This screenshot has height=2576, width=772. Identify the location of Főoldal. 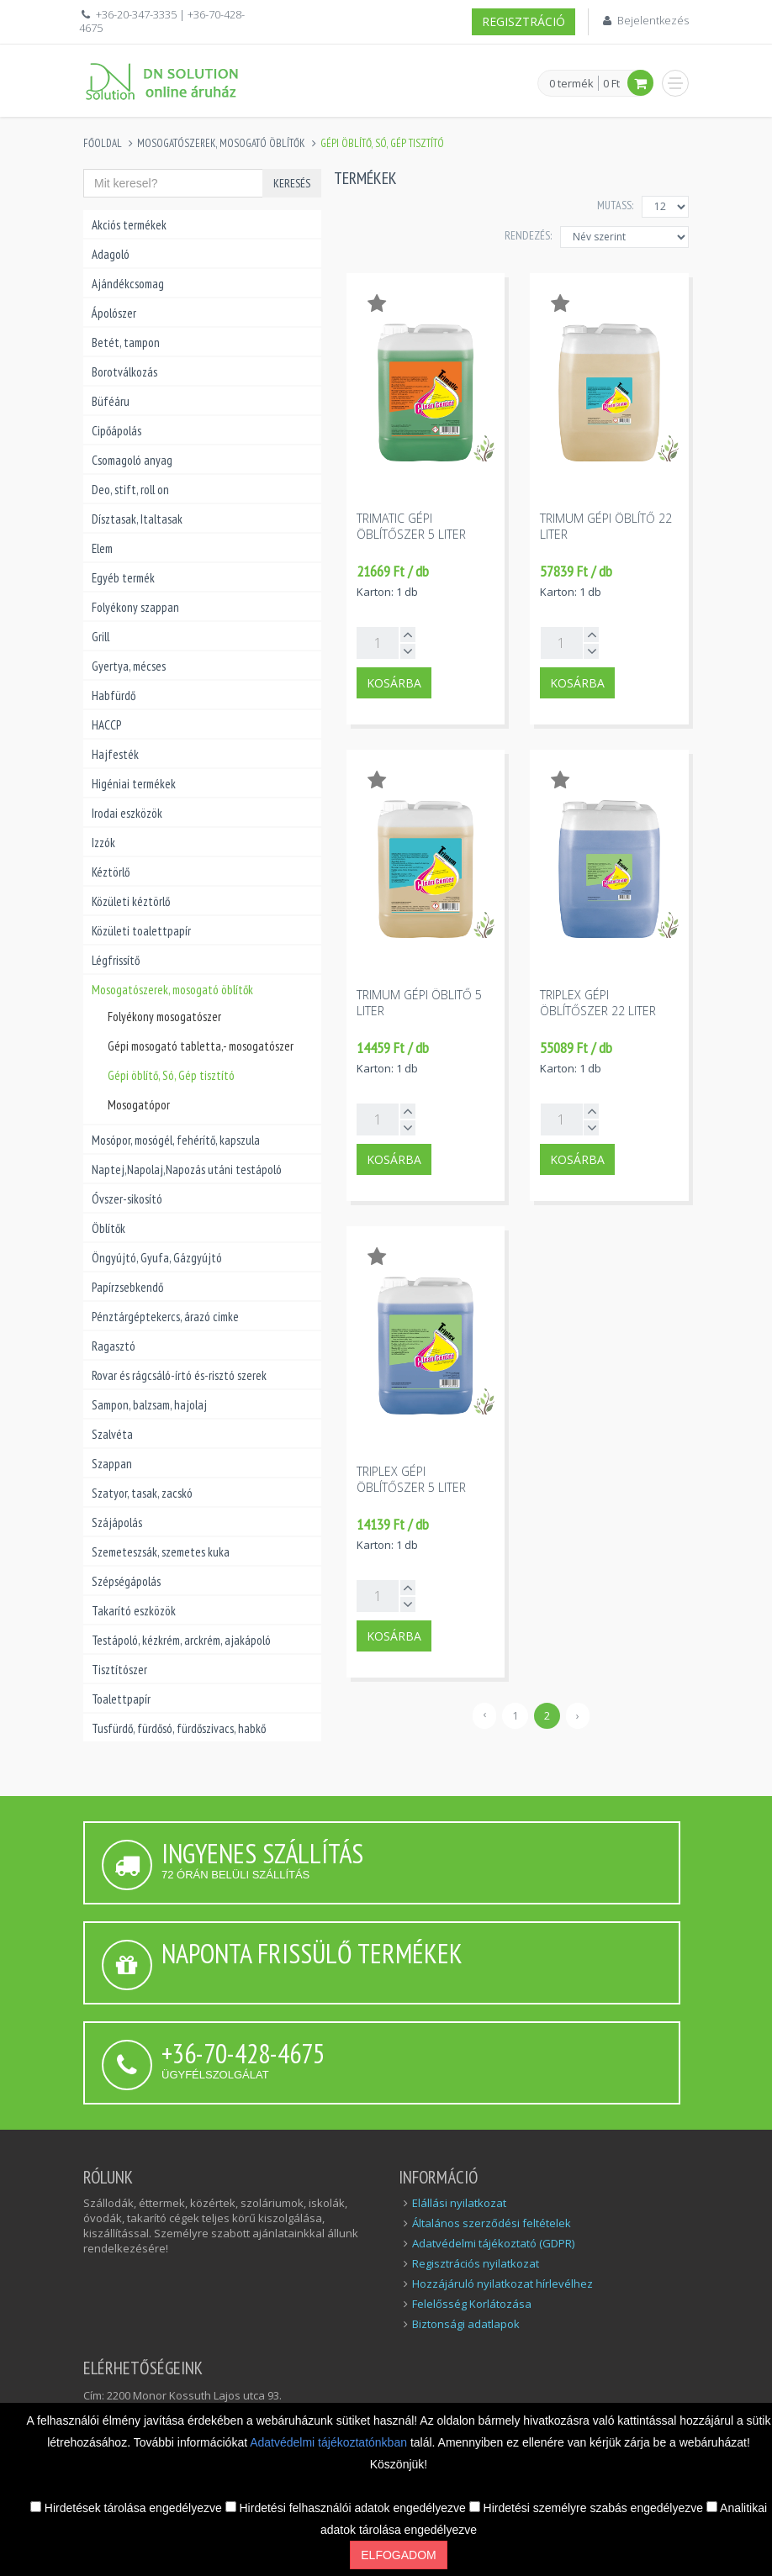
(102, 143).